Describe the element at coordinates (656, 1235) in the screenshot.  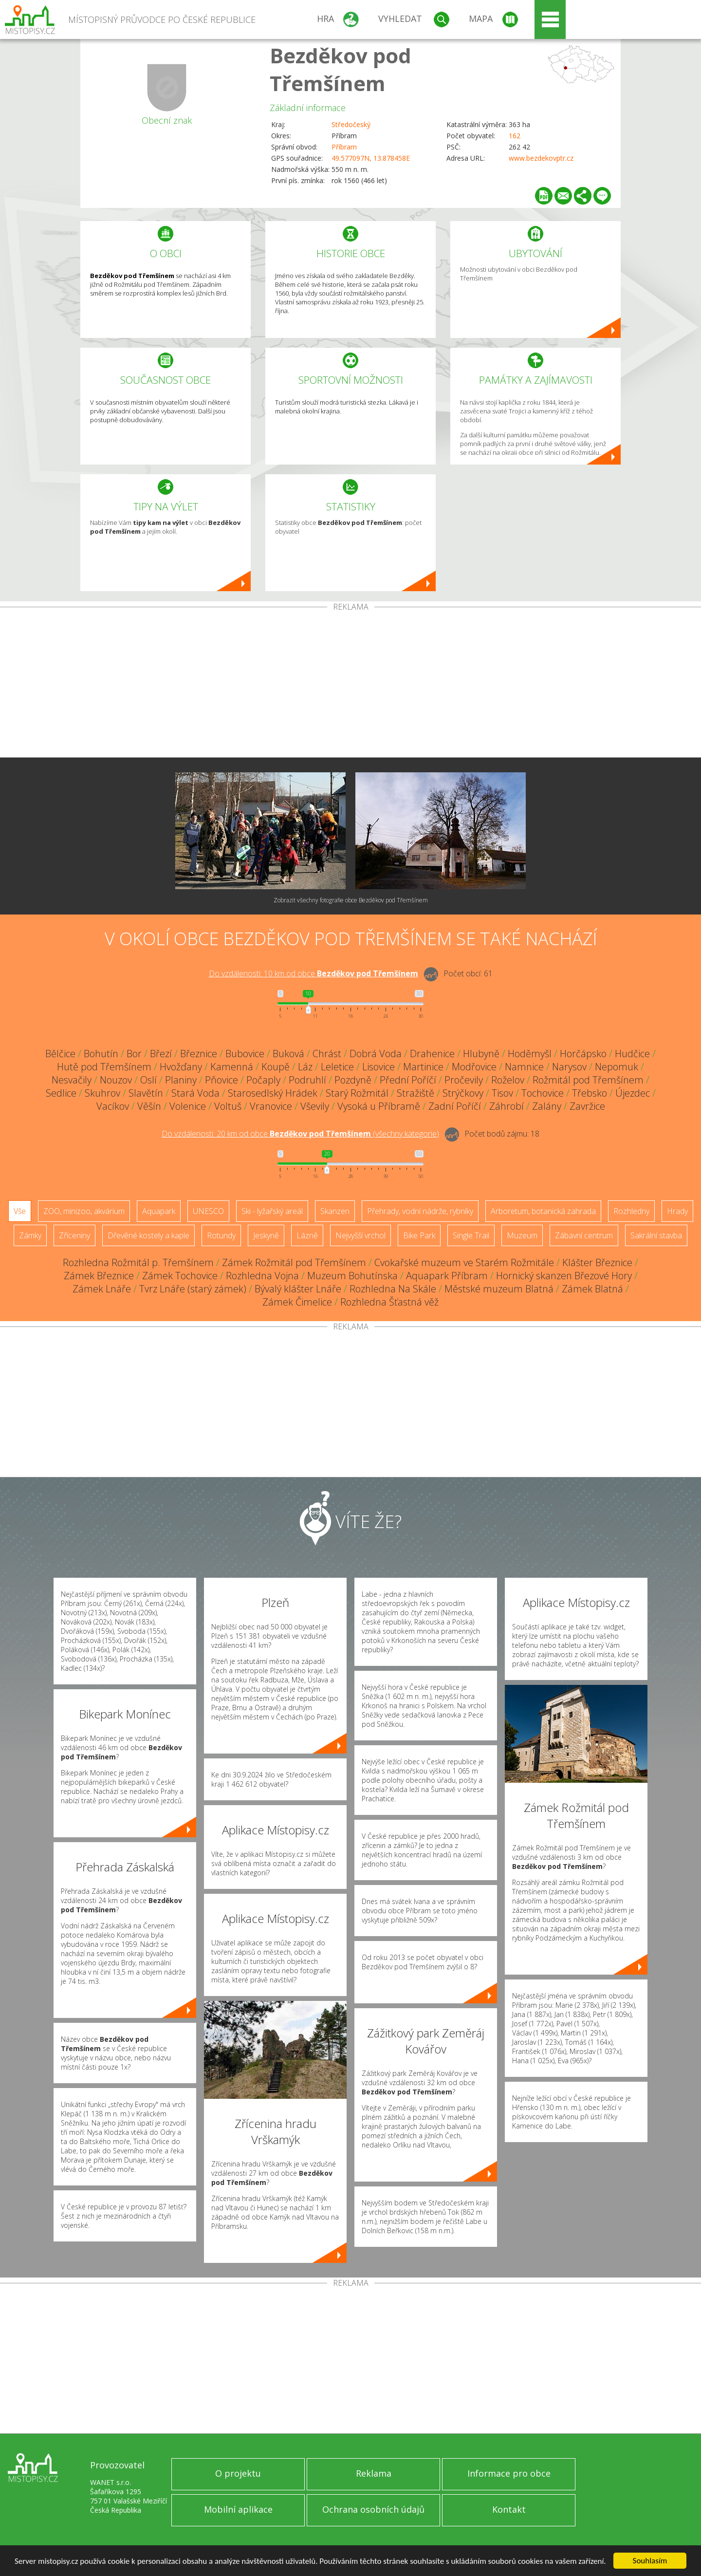
I see `Sakrální stavba` at that location.